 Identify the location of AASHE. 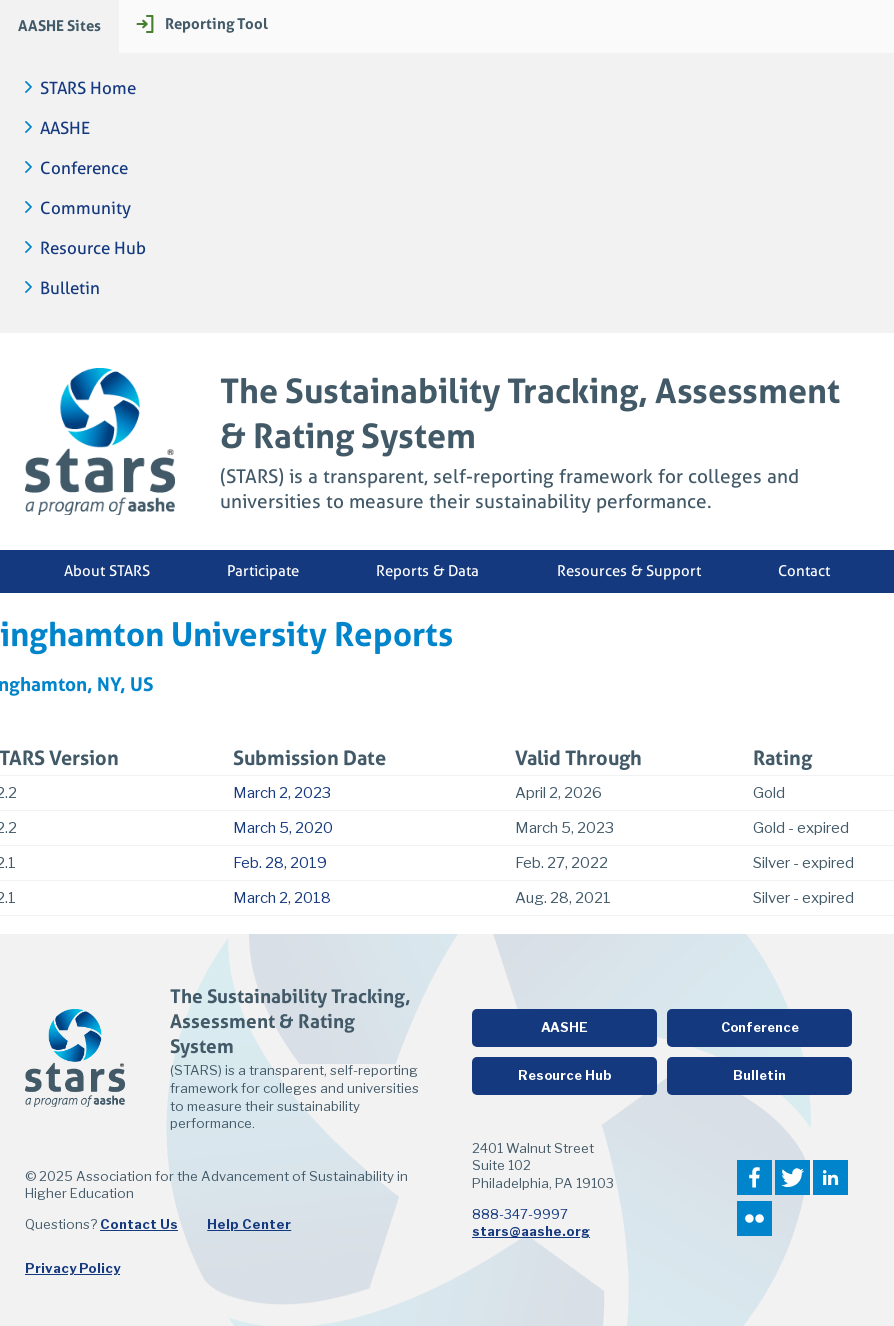
(65, 128).